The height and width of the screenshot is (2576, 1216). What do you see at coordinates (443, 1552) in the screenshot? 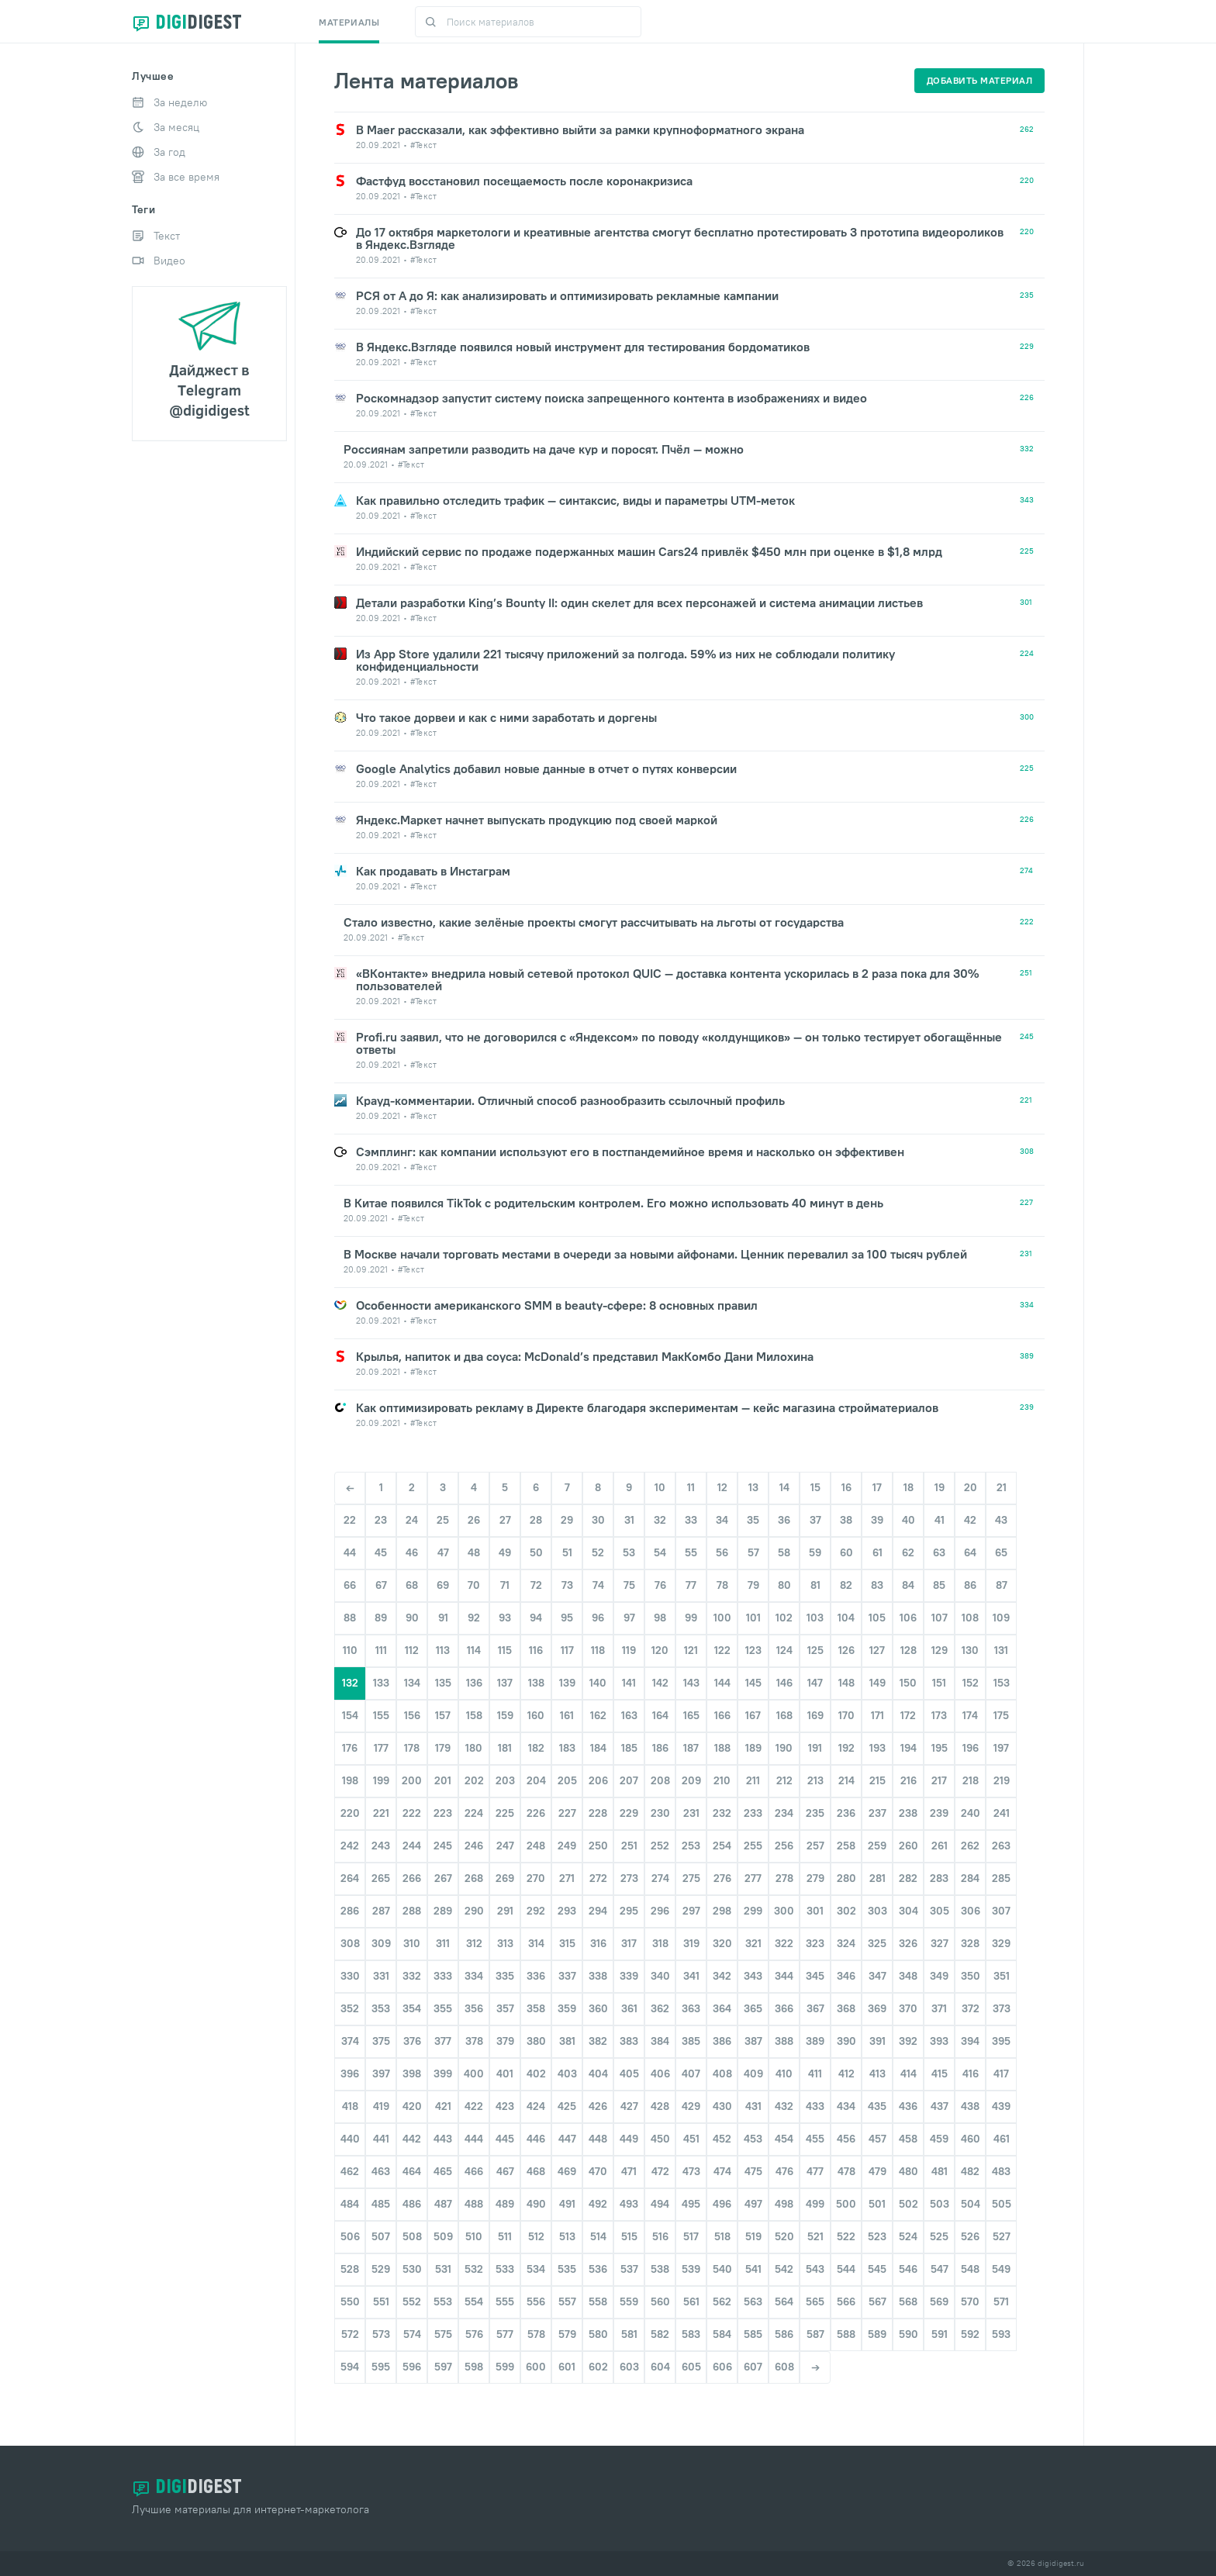
I see `47` at bounding box center [443, 1552].